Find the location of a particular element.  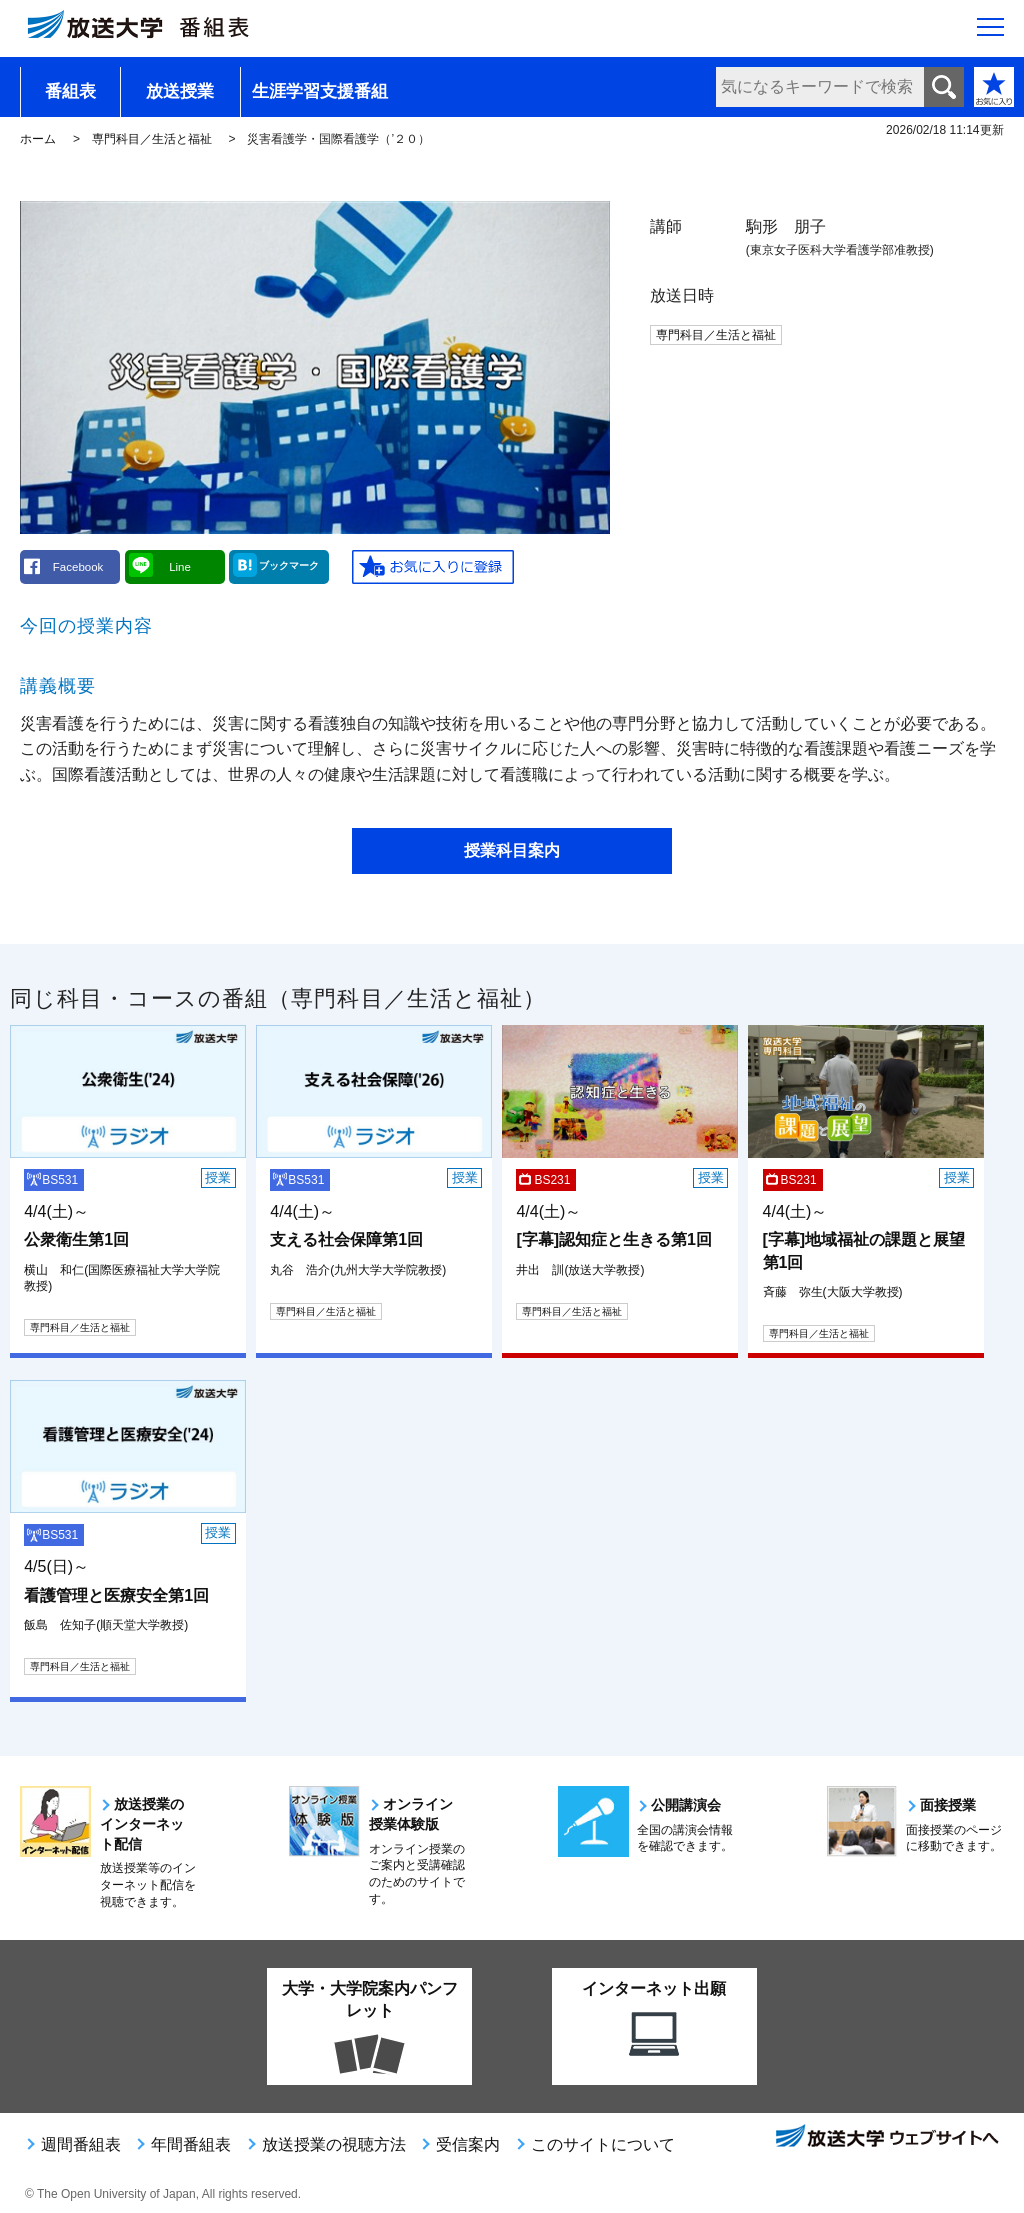

番組表 is located at coordinates (70, 91).